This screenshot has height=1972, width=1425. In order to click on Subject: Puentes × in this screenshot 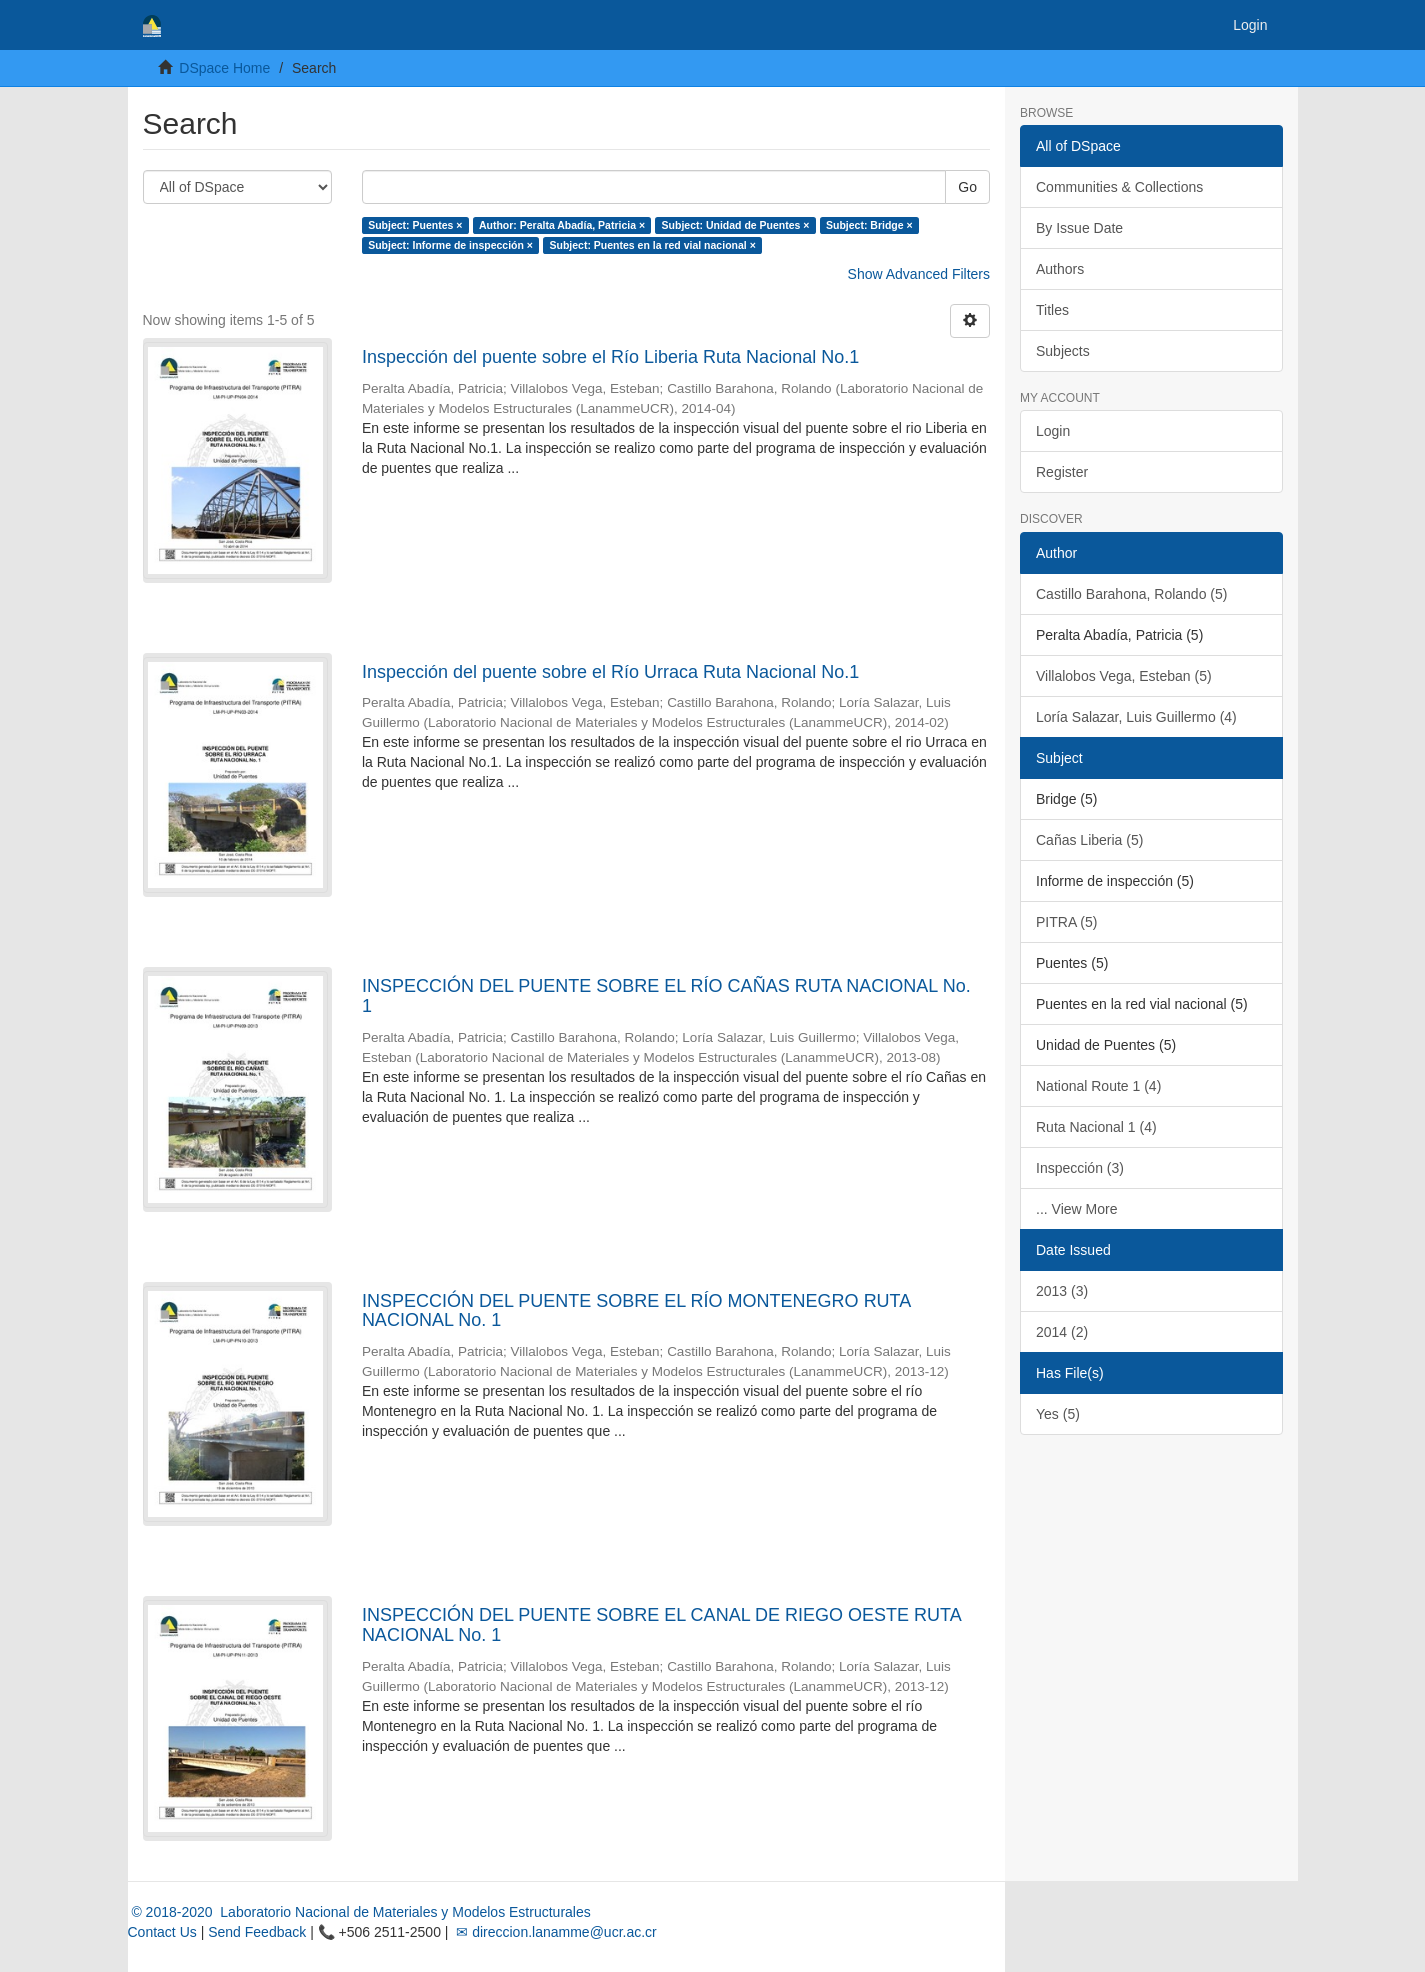, I will do `click(415, 225)`.